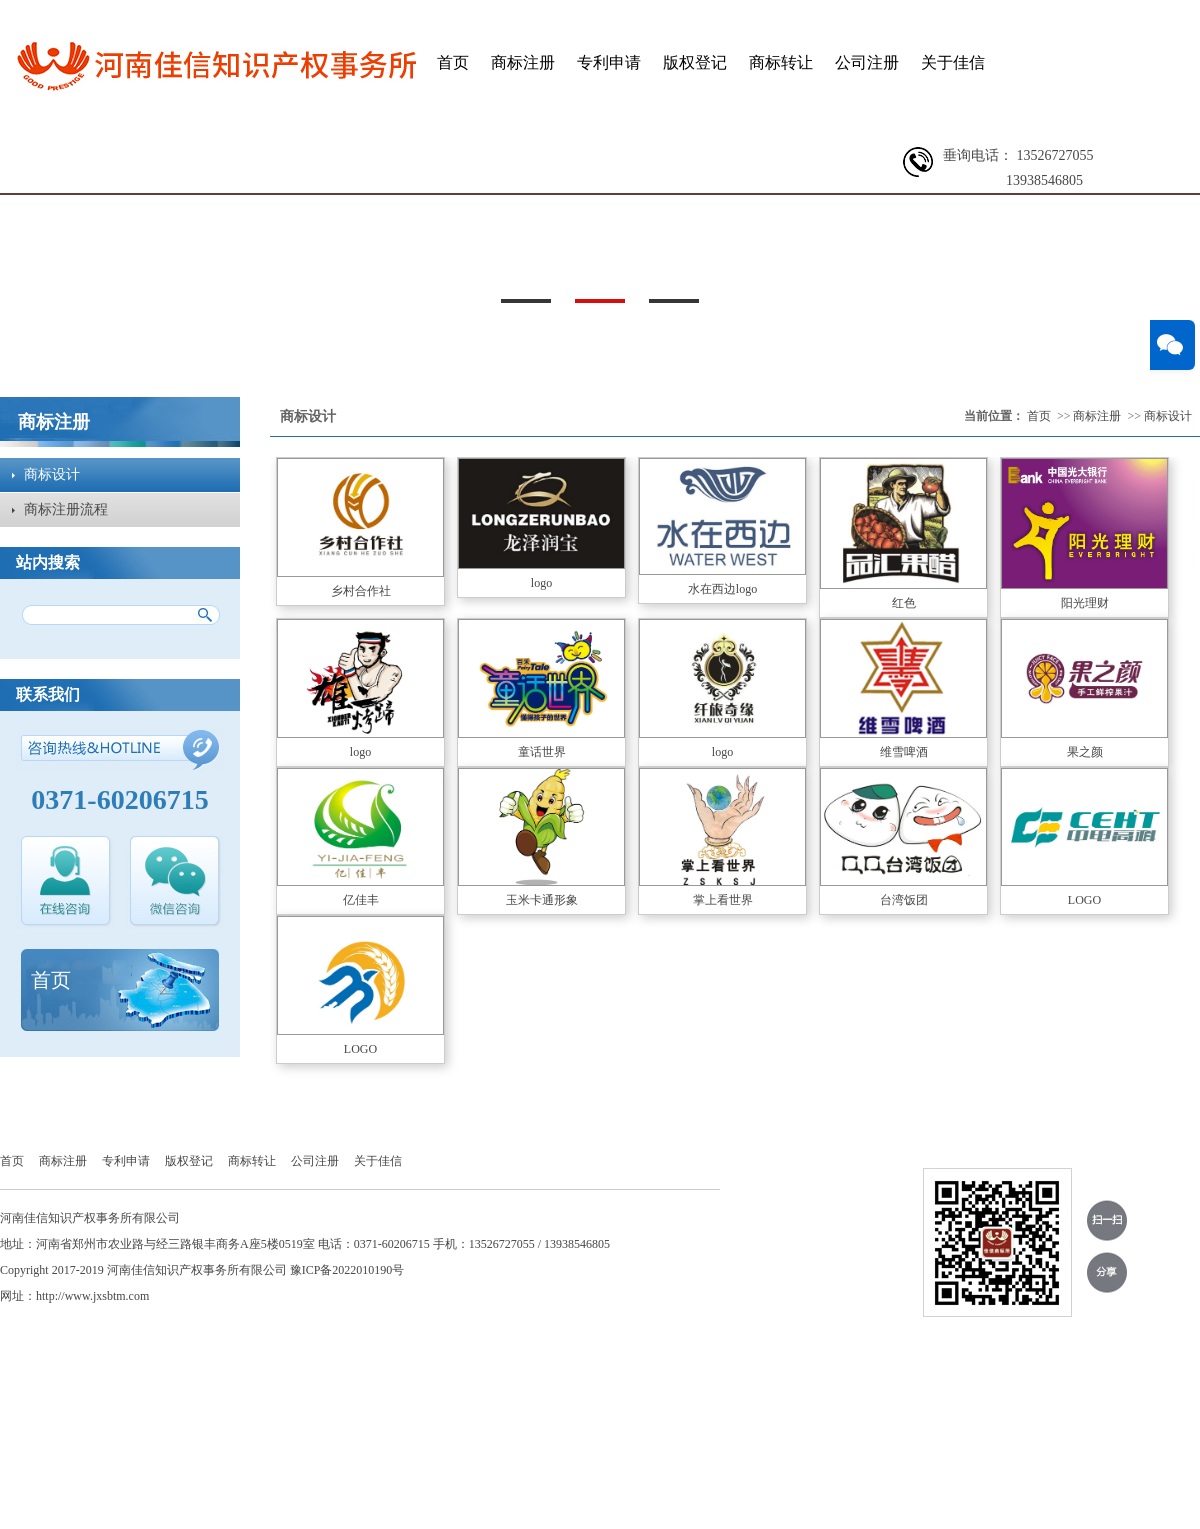  What do you see at coordinates (695, 62) in the screenshot?
I see `版权登记` at bounding box center [695, 62].